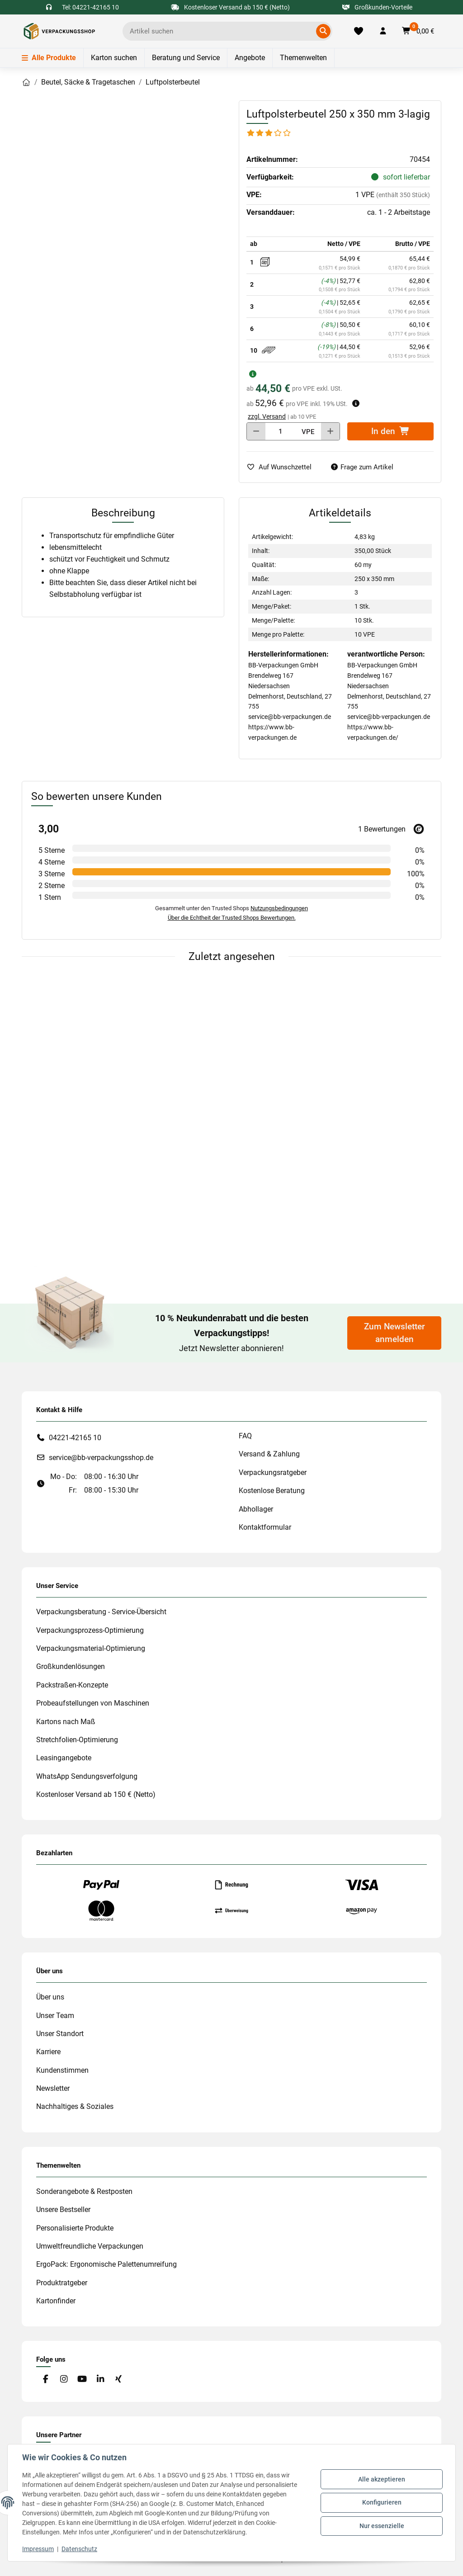 This screenshot has height=2576, width=463. I want to click on Verpackungsberatung - Service-Übersicht, so click(101, 1611).